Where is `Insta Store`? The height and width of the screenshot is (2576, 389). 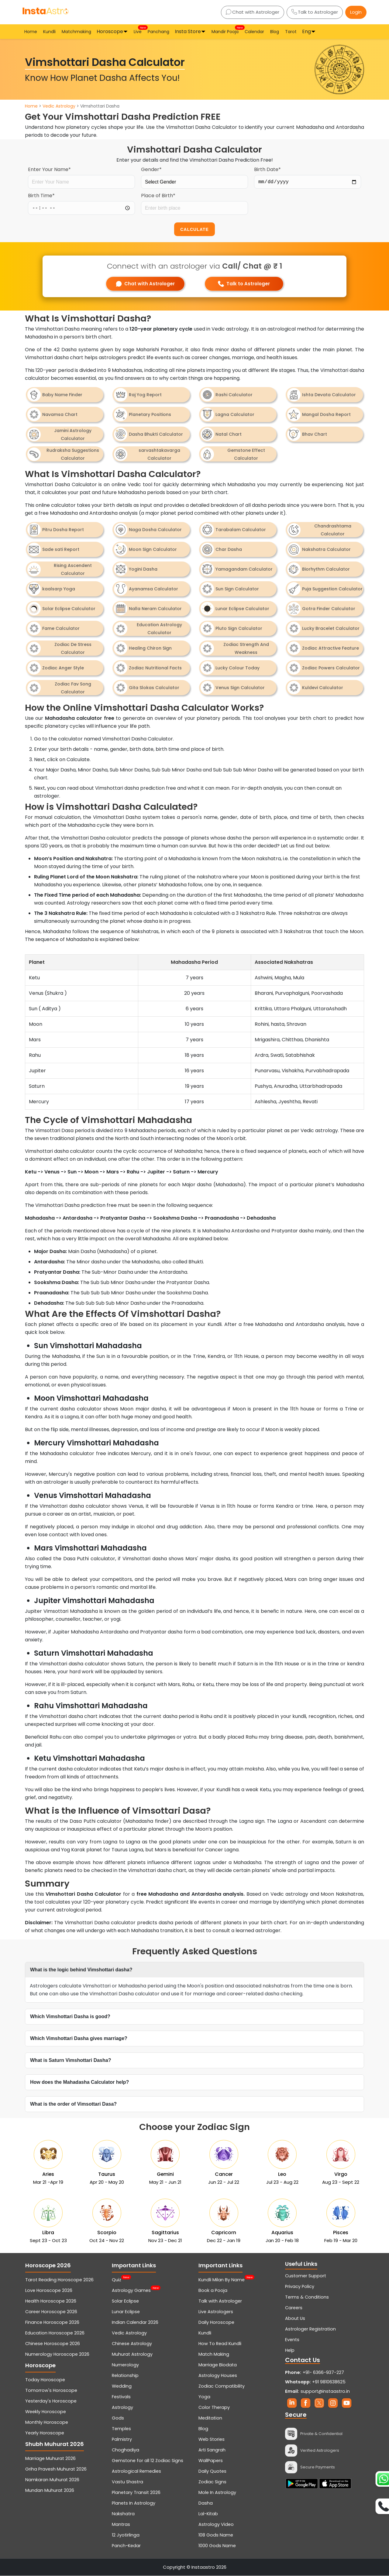 Insta Store is located at coordinates (188, 31).